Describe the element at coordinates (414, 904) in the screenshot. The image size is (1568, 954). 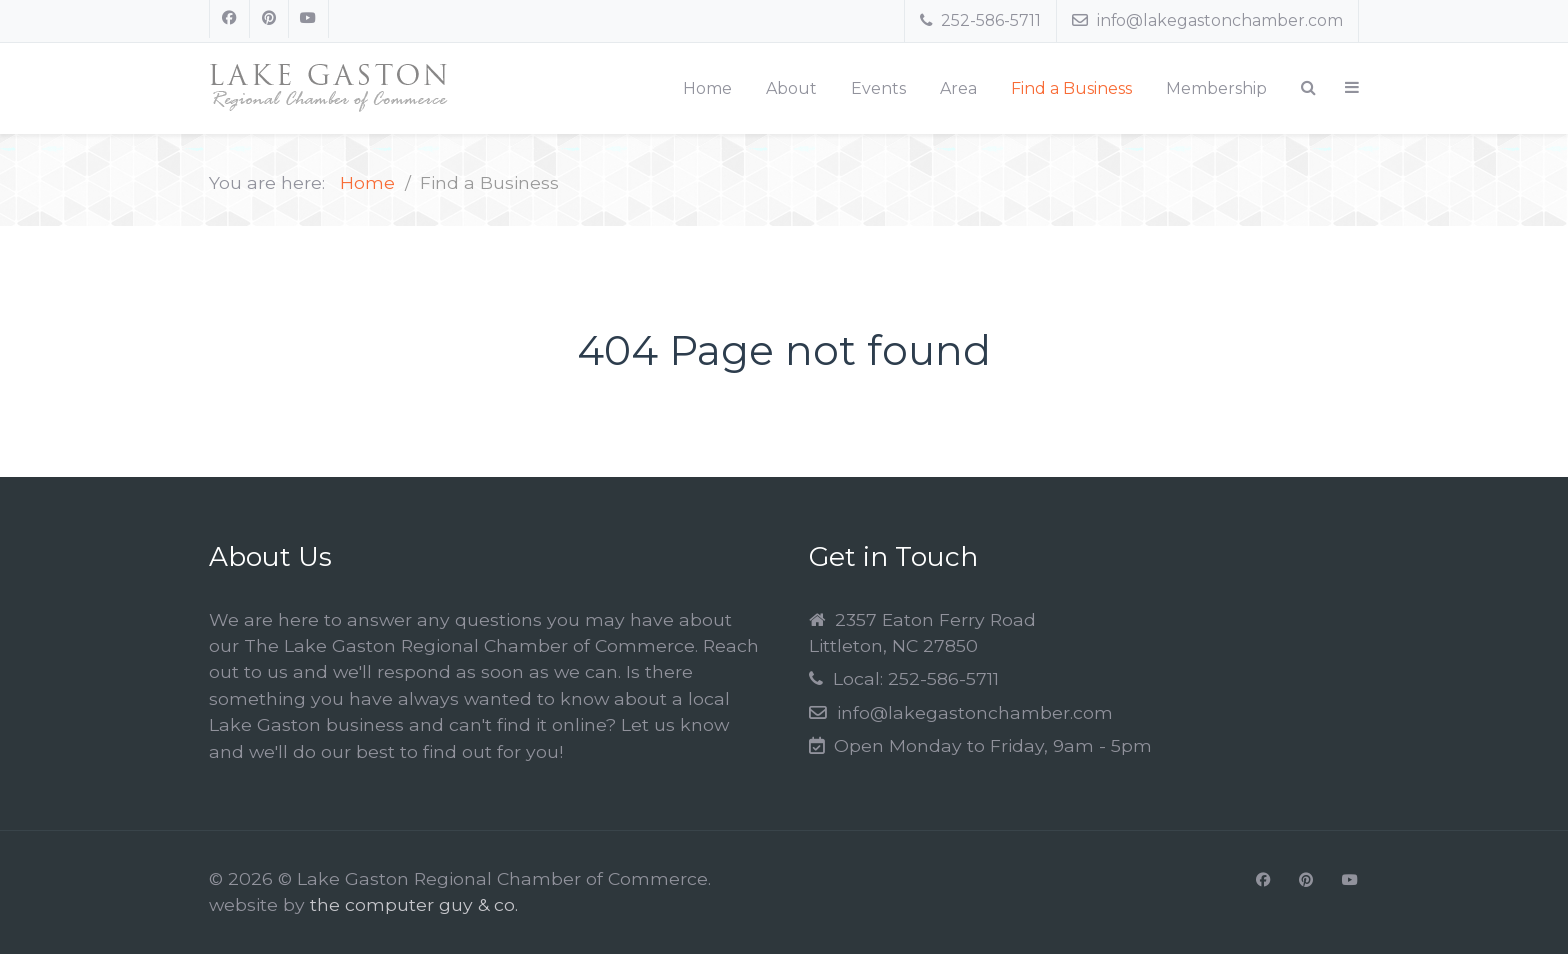
I see `the computer guy & co.` at that location.